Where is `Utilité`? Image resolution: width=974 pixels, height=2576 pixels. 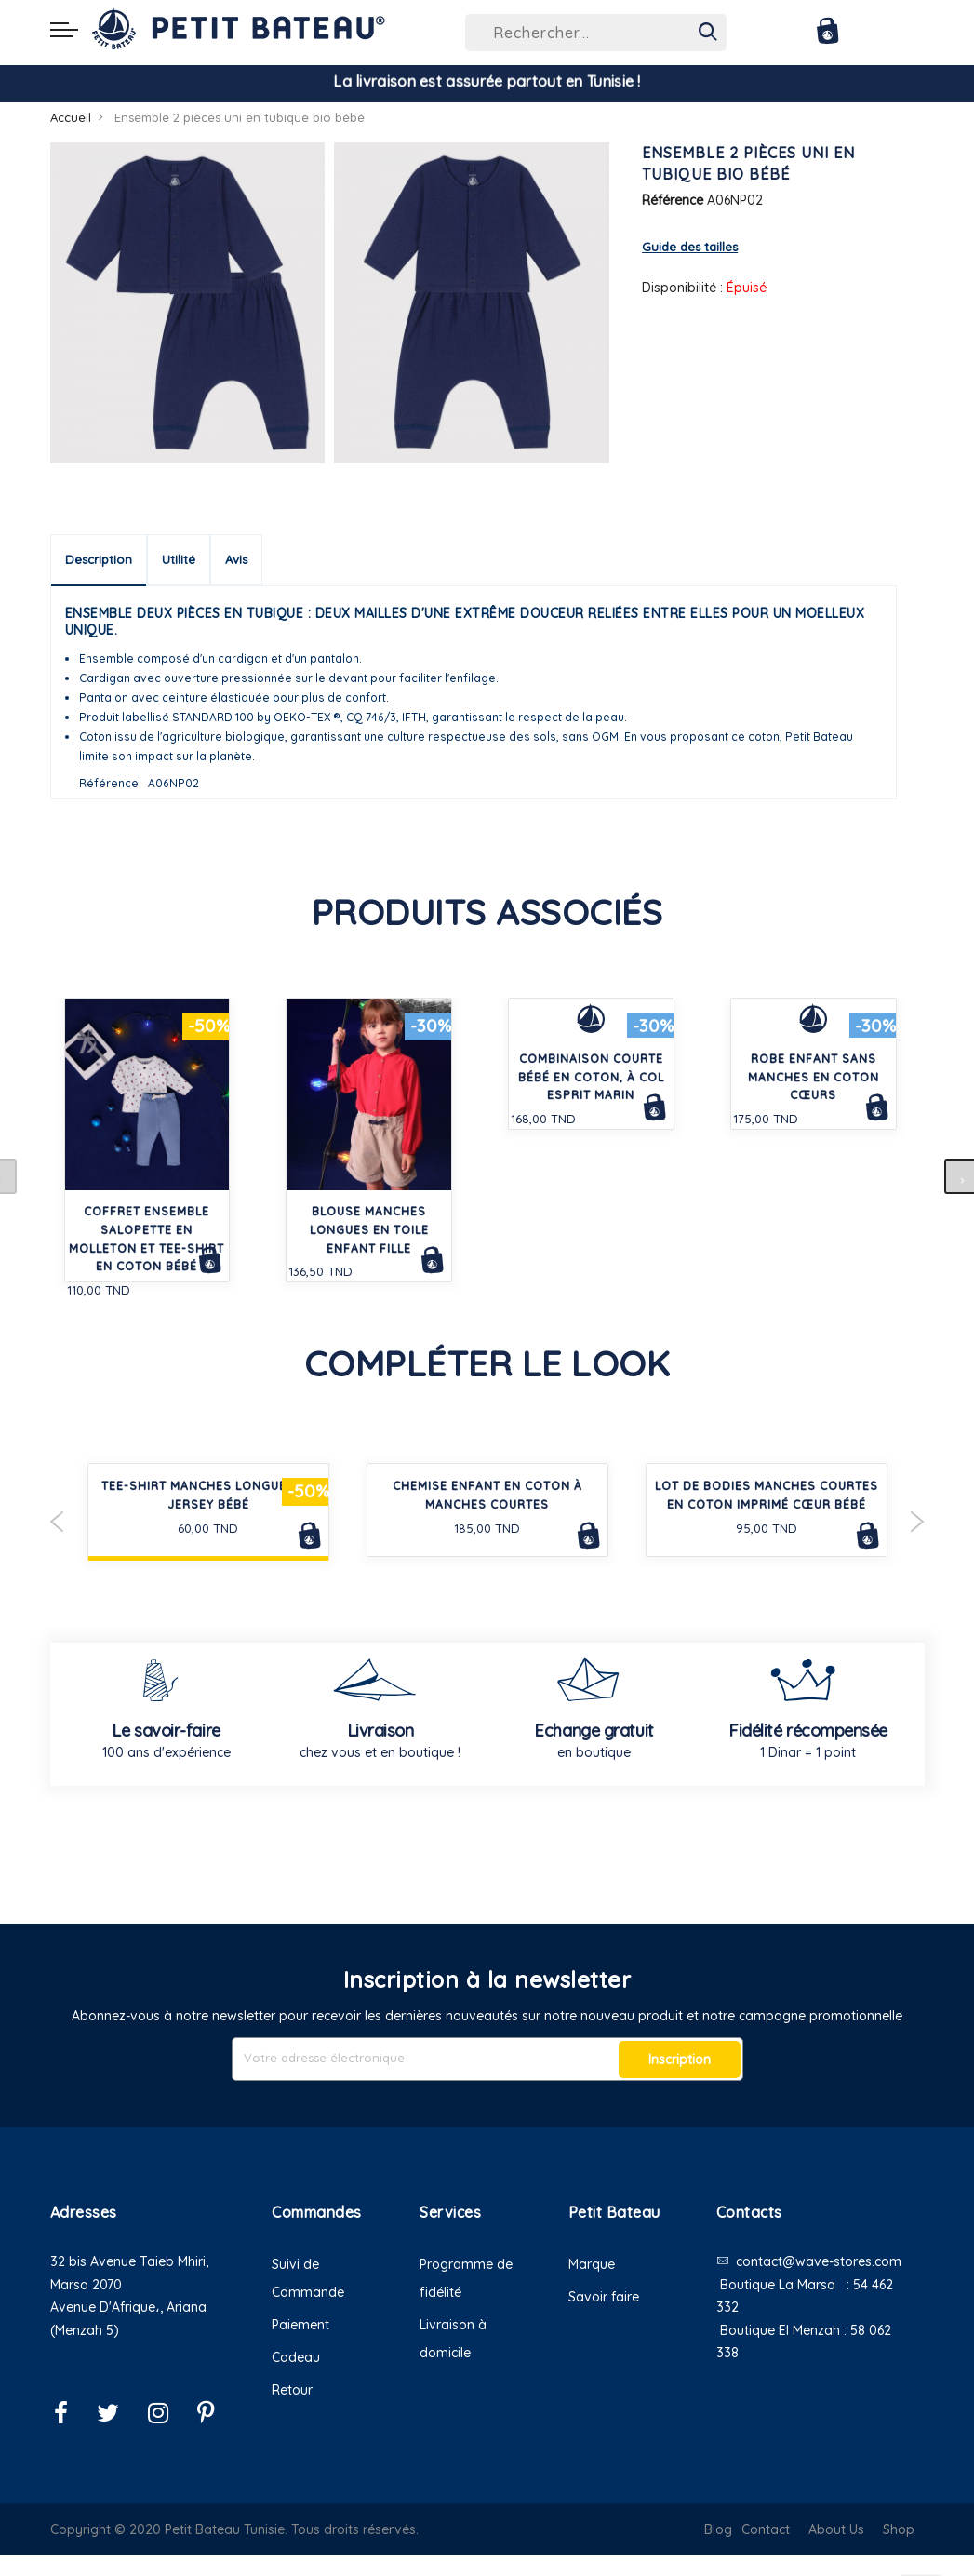
Utilité is located at coordinates (178, 559).